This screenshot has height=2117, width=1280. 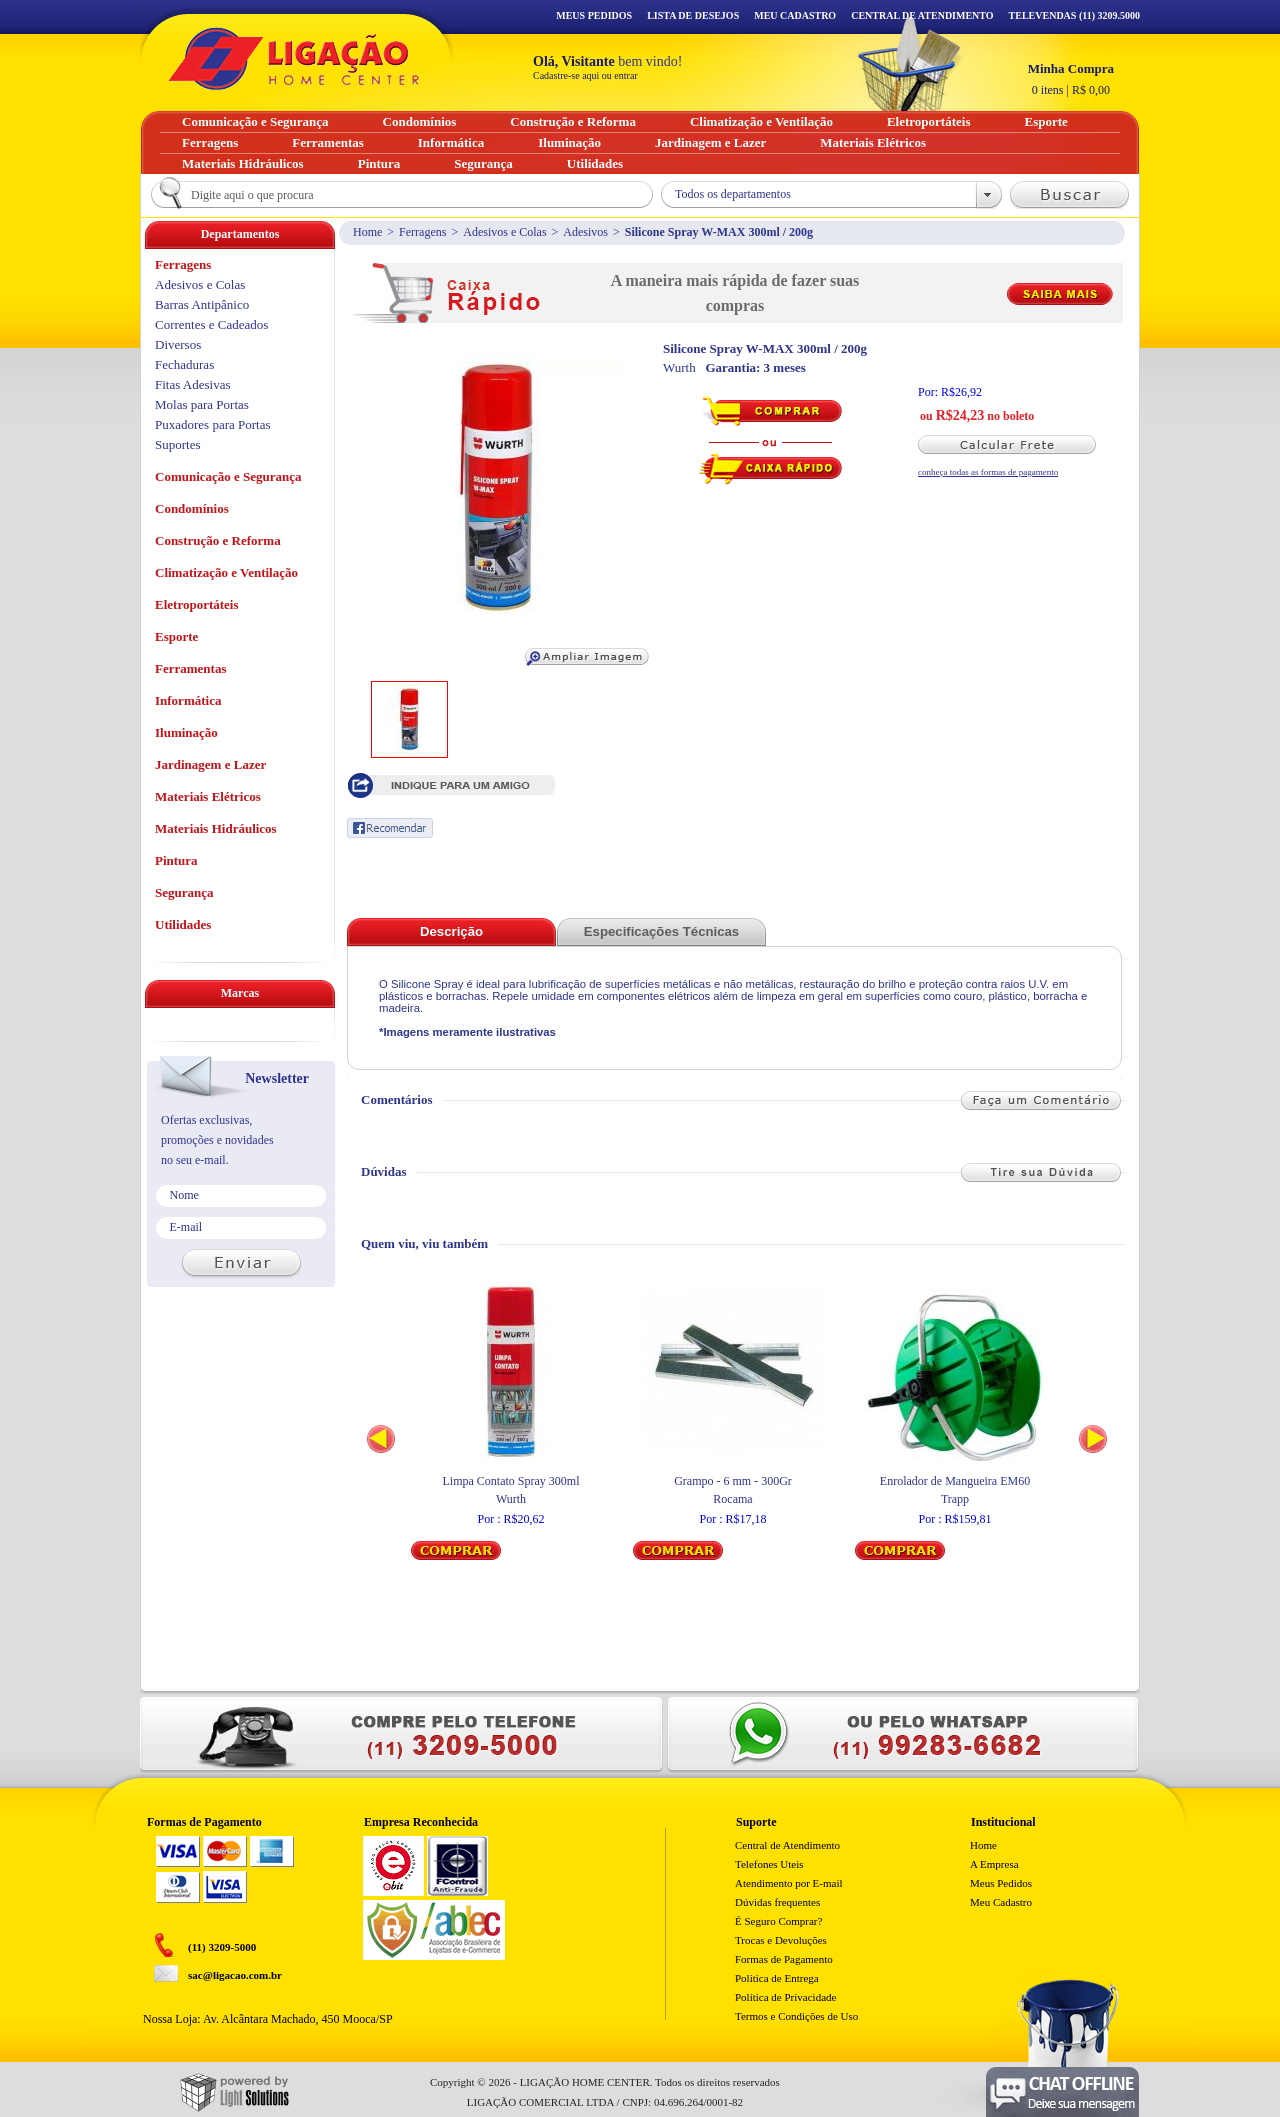 I want to click on Política de Privacidade, so click(x=785, y=1997).